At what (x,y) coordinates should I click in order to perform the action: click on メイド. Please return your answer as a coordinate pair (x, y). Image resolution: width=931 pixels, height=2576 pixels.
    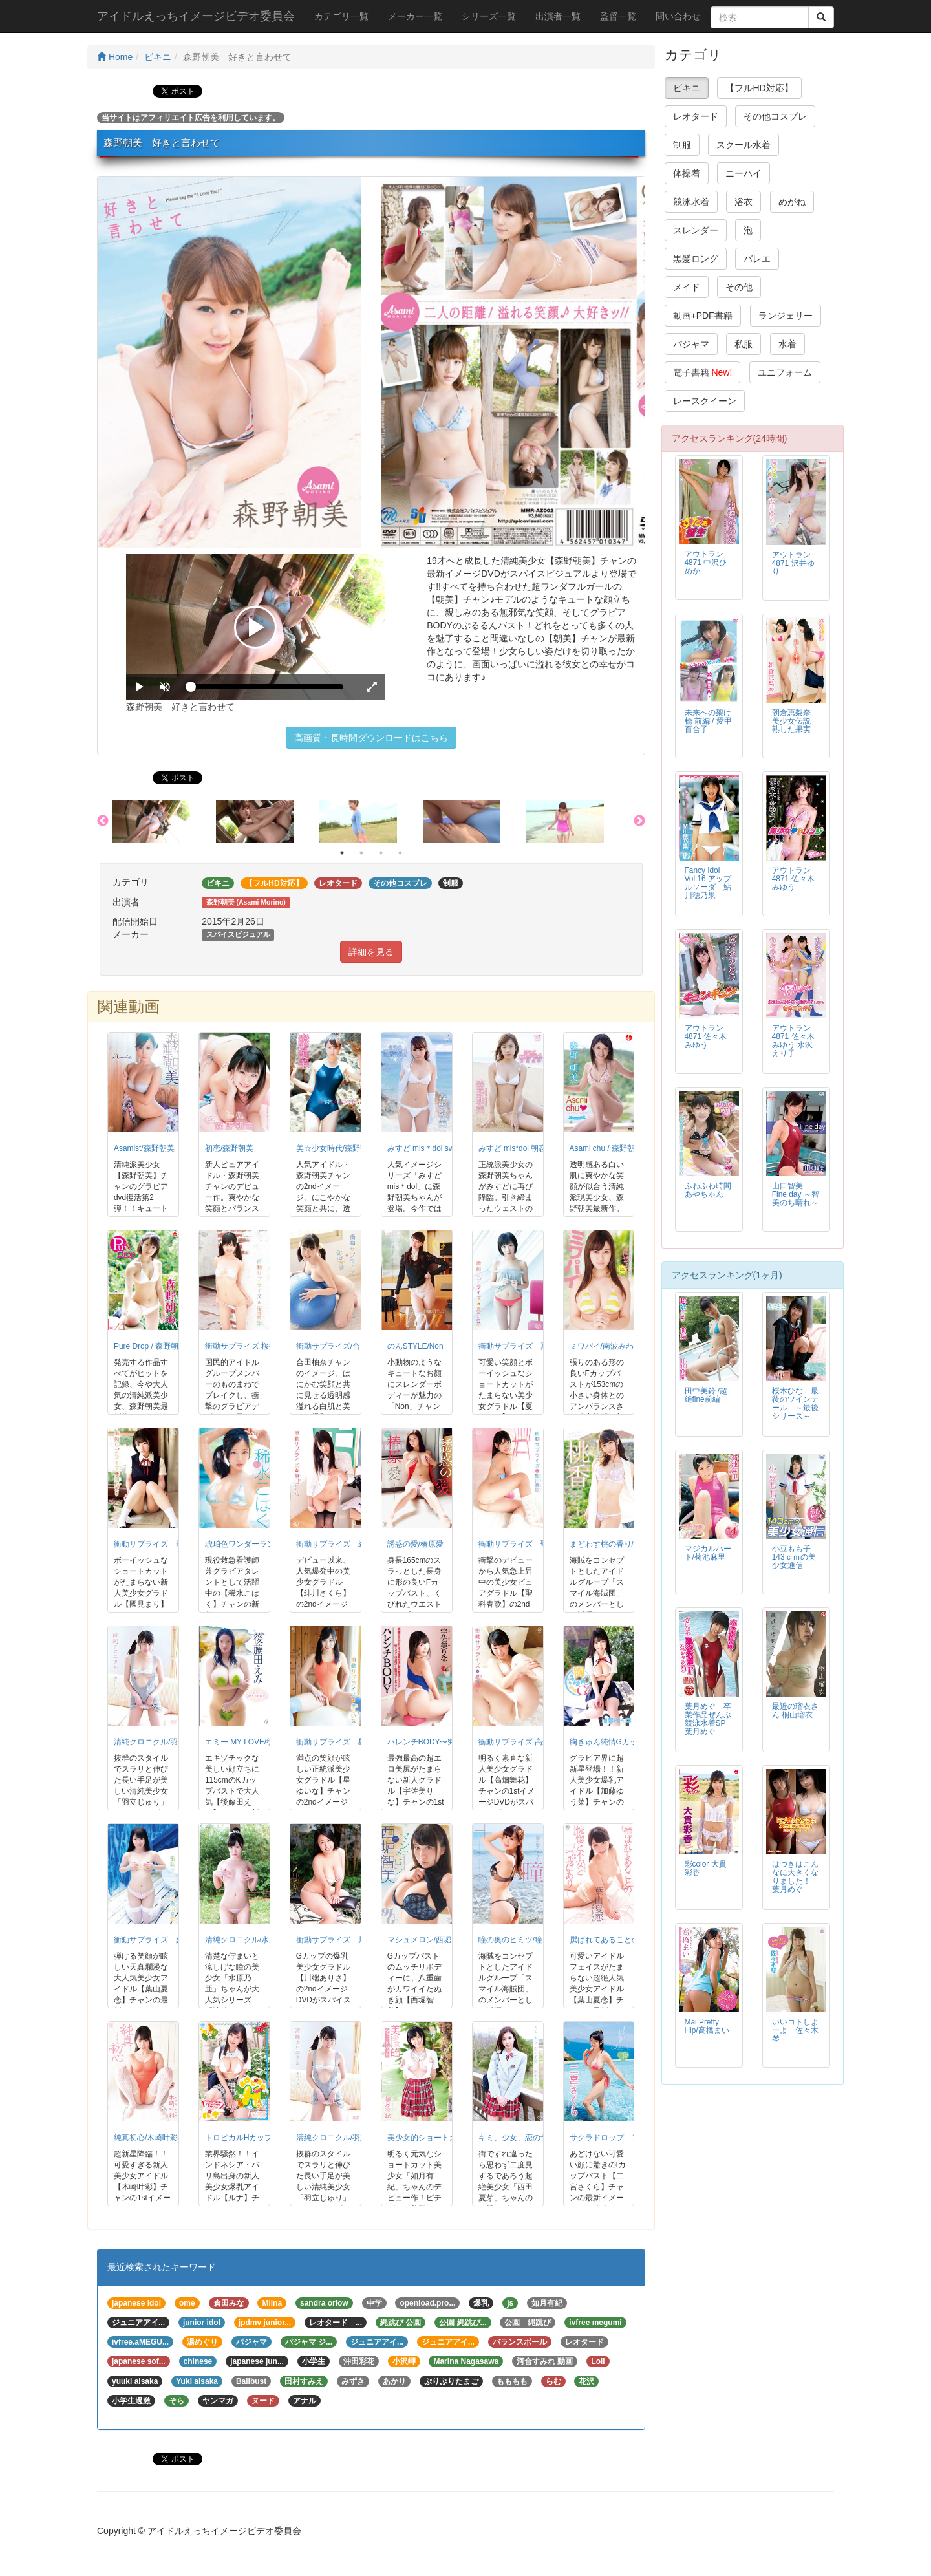
    Looking at the image, I should click on (686, 287).